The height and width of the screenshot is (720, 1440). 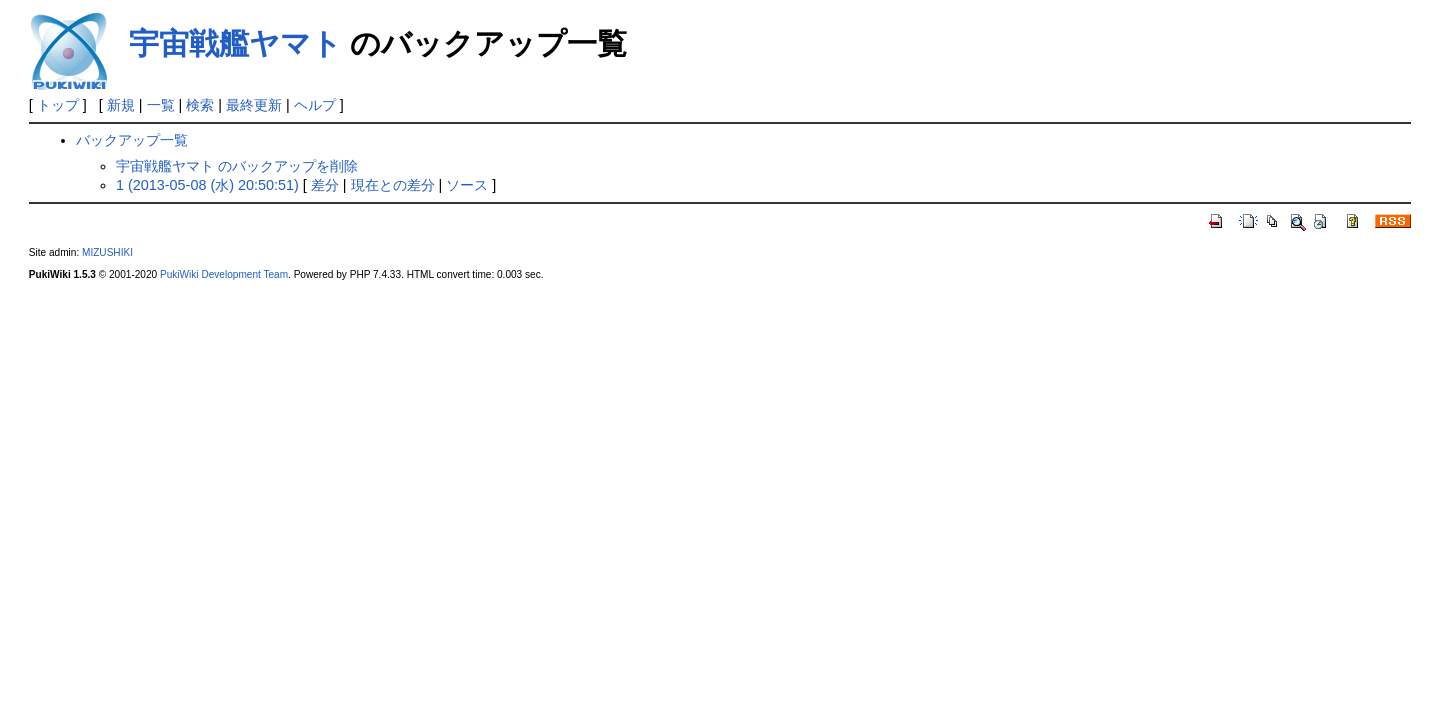 What do you see at coordinates (200, 105) in the screenshot?
I see `検索` at bounding box center [200, 105].